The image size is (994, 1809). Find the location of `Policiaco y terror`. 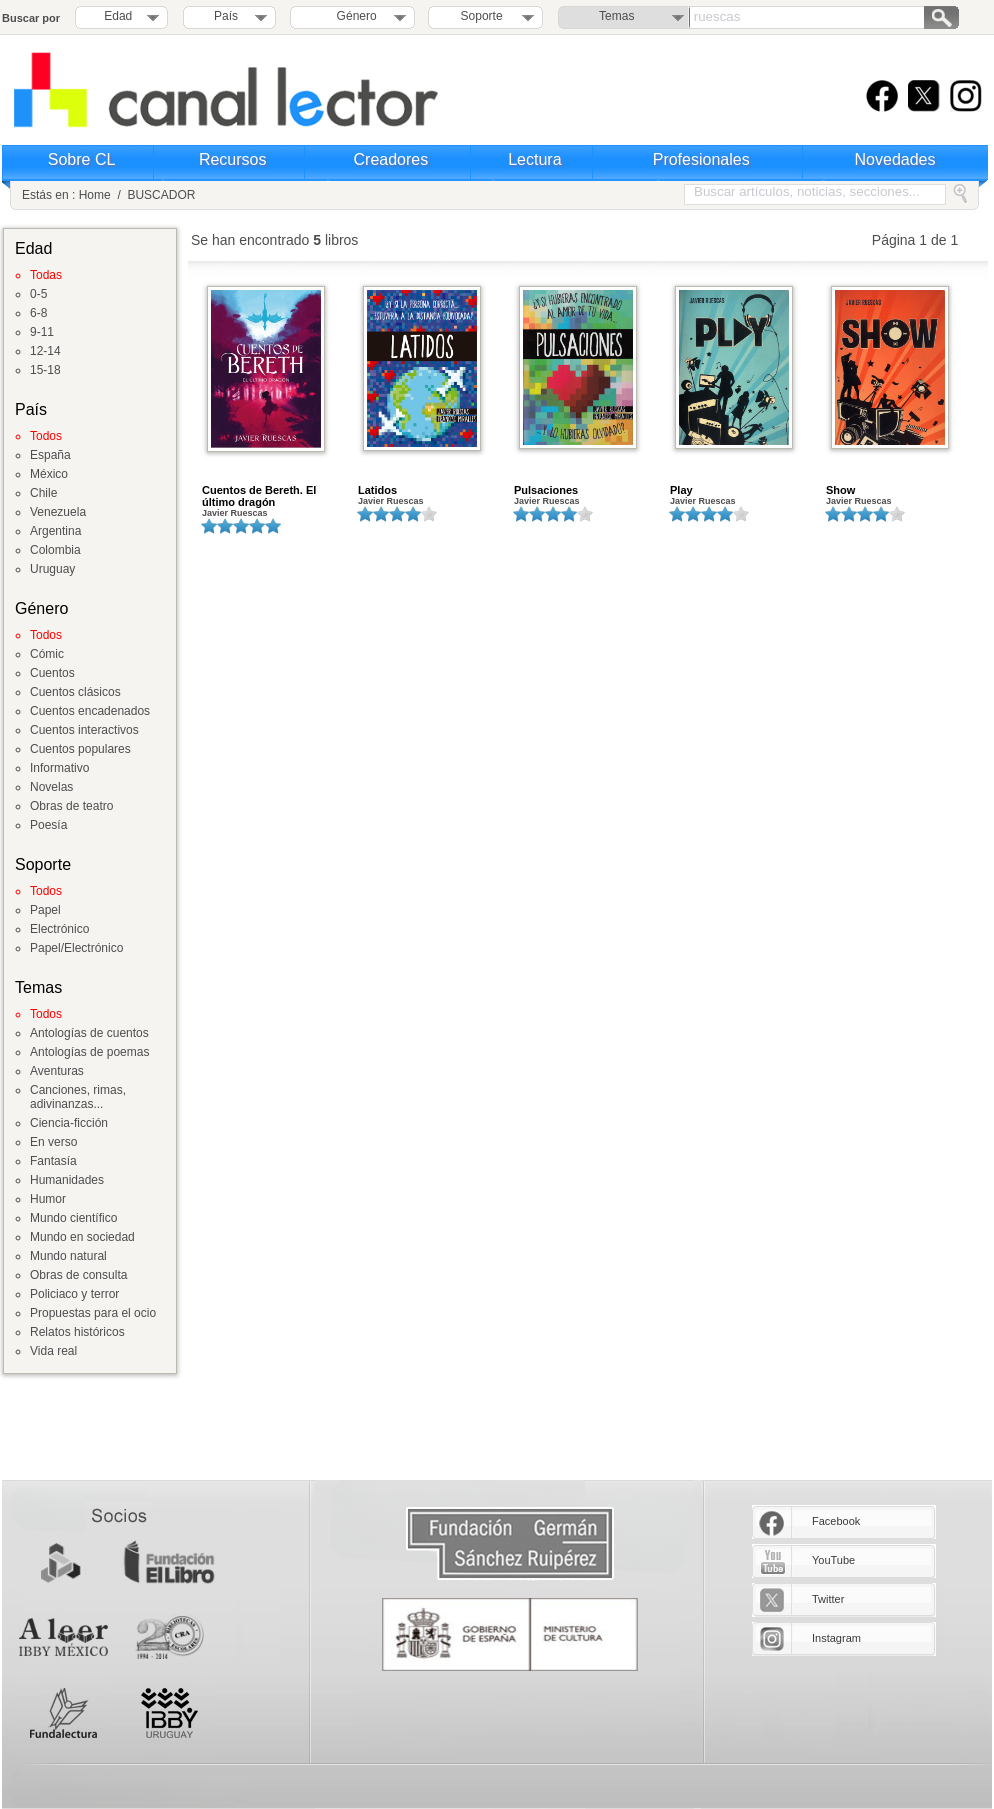

Policiaco y terror is located at coordinates (74, 1294).